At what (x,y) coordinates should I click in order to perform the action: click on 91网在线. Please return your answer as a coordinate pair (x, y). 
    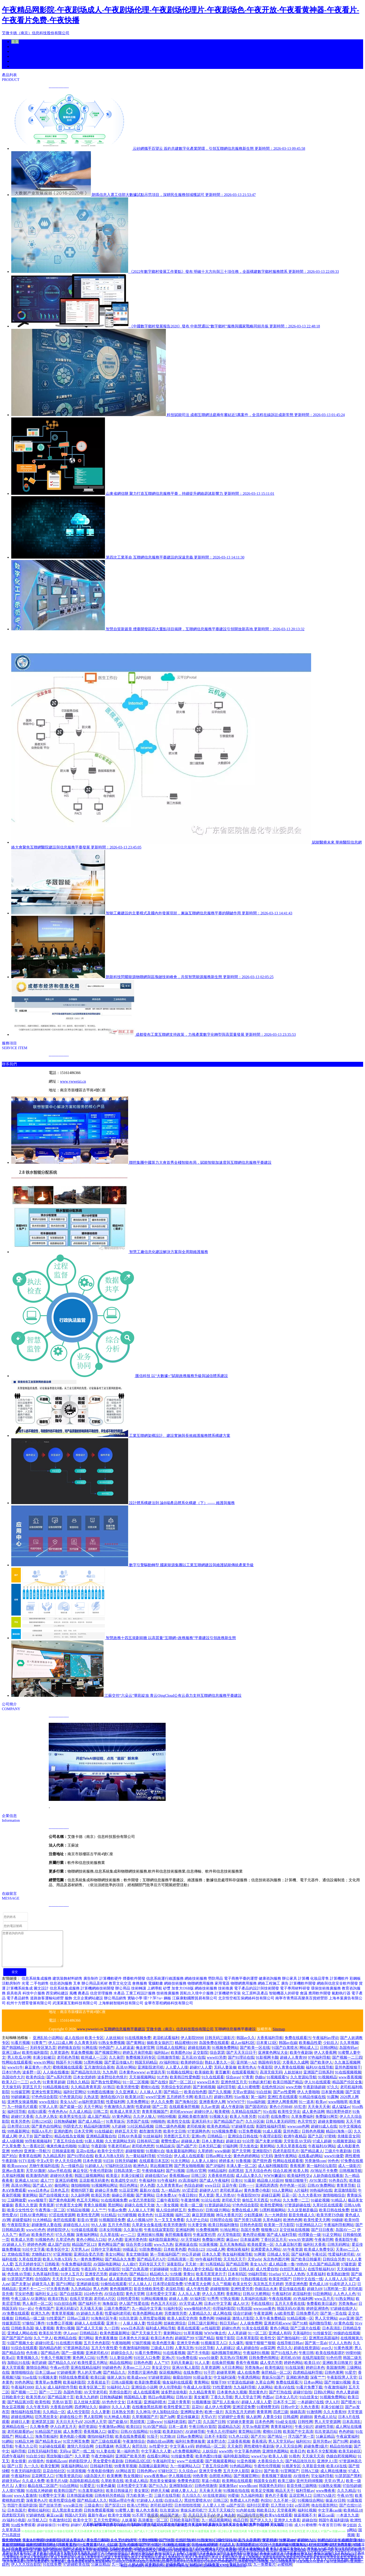
    Looking at the image, I should click on (89, 2055).